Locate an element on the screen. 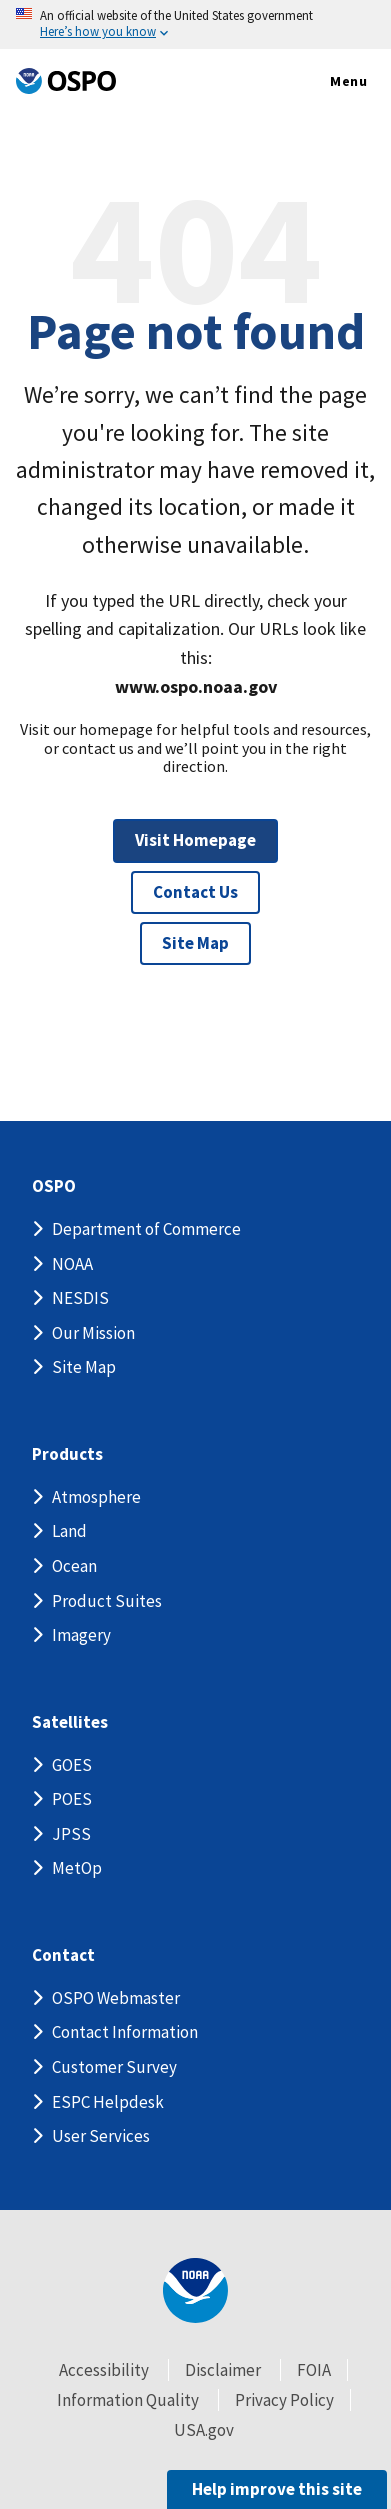 The height and width of the screenshot is (2509, 391). Information Quality is located at coordinates (128, 2400).